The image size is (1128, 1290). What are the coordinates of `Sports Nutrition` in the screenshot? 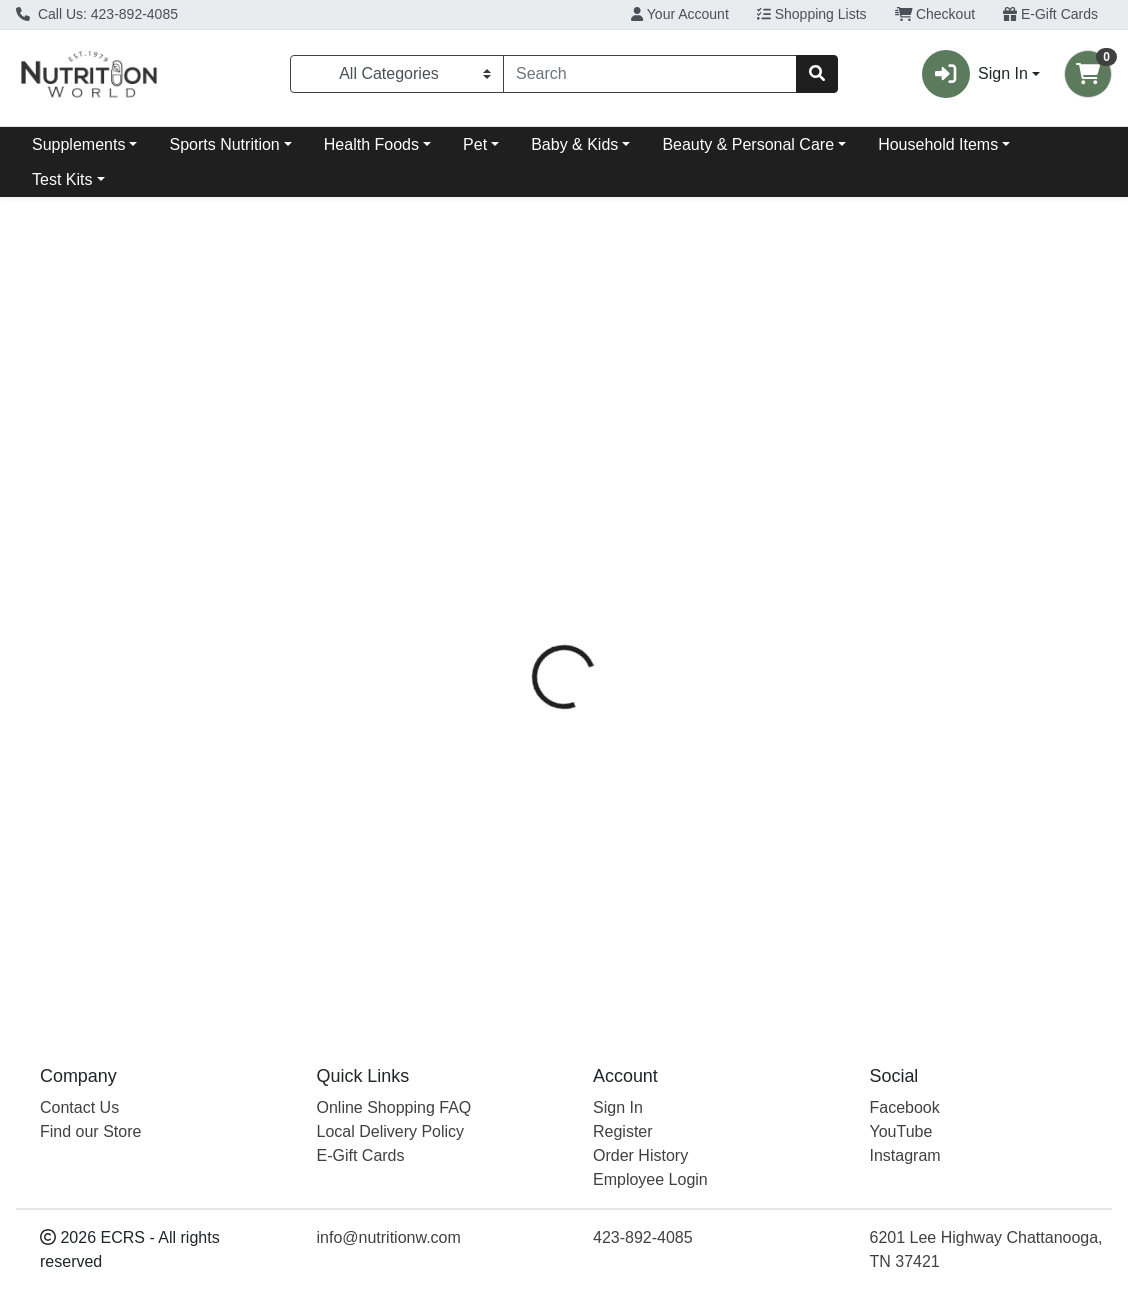 It's located at (224, 144).